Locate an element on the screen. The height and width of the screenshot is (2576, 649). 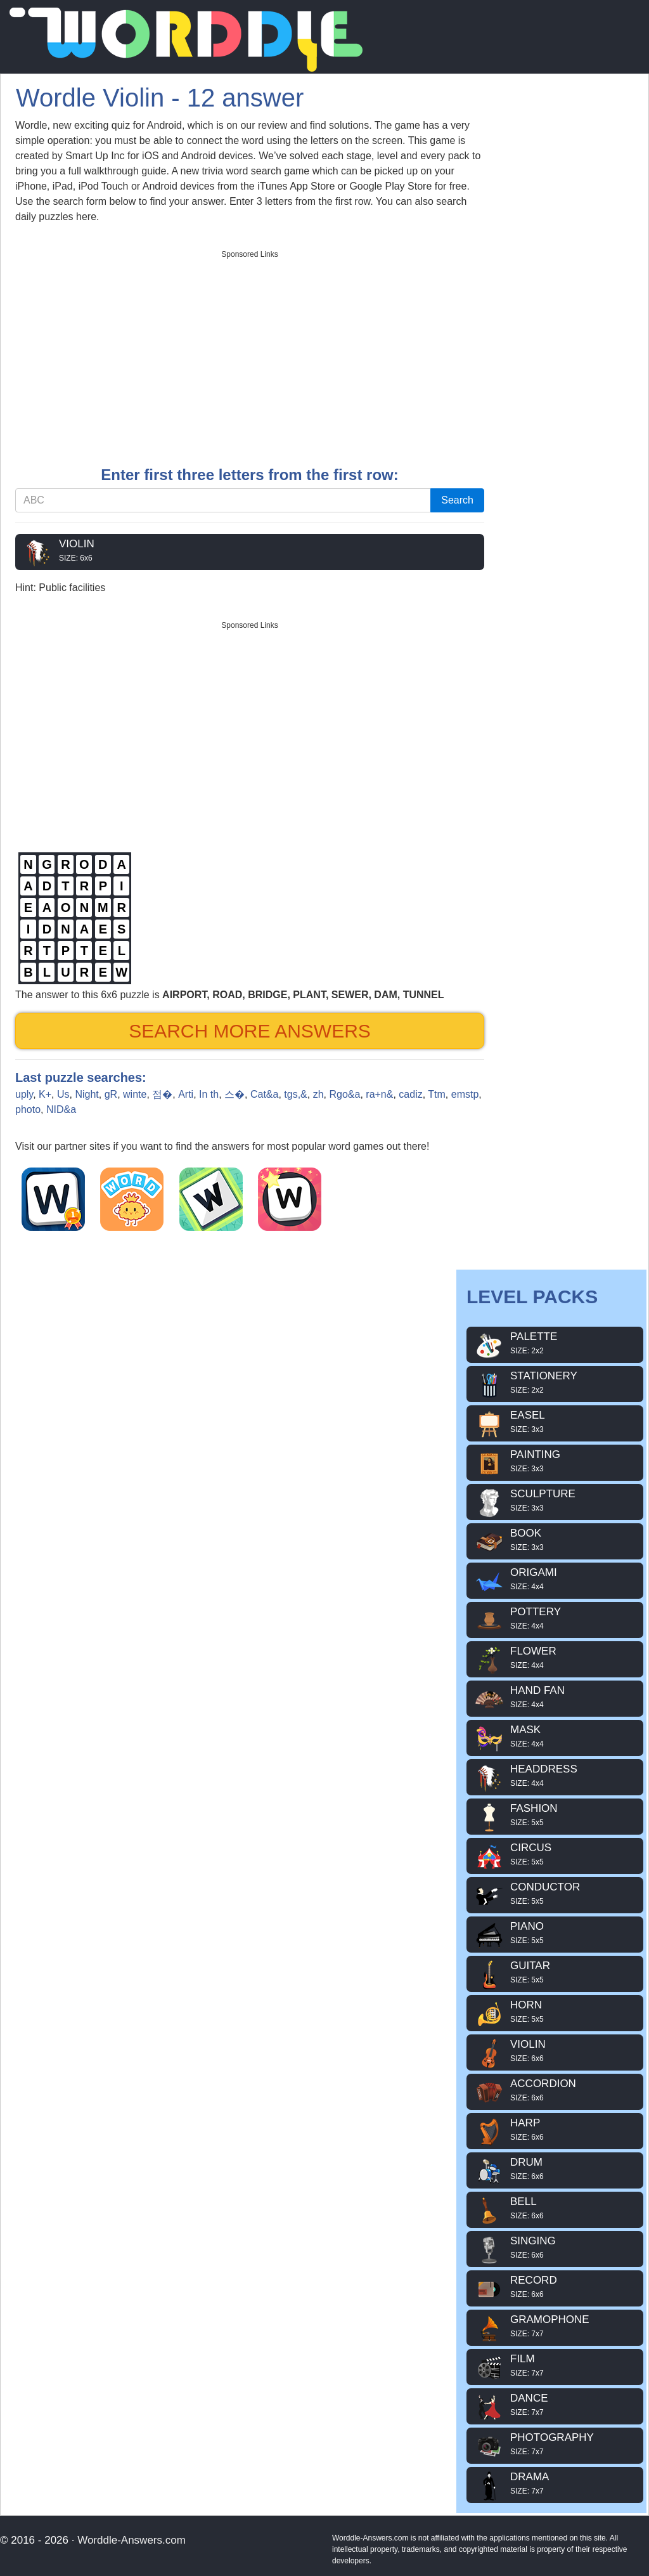
winte is located at coordinates (134, 1094).